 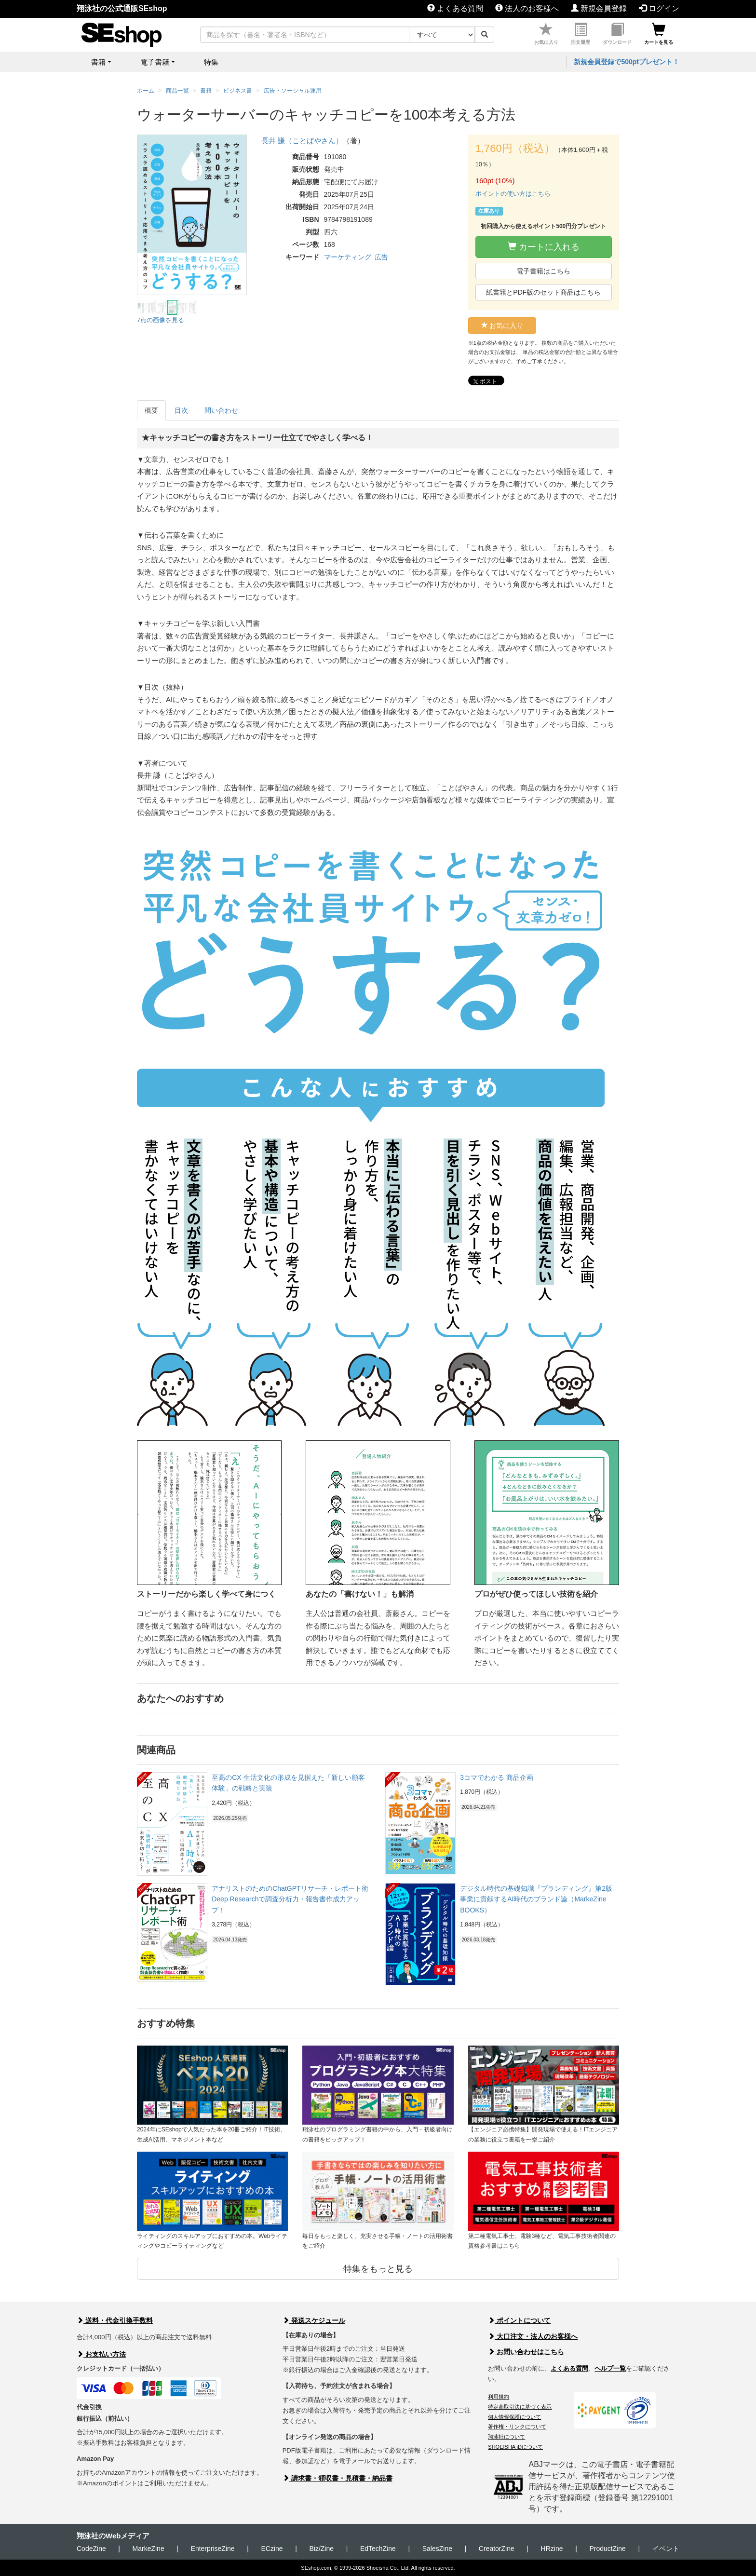 I want to click on 特集, so click(x=211, y=62).